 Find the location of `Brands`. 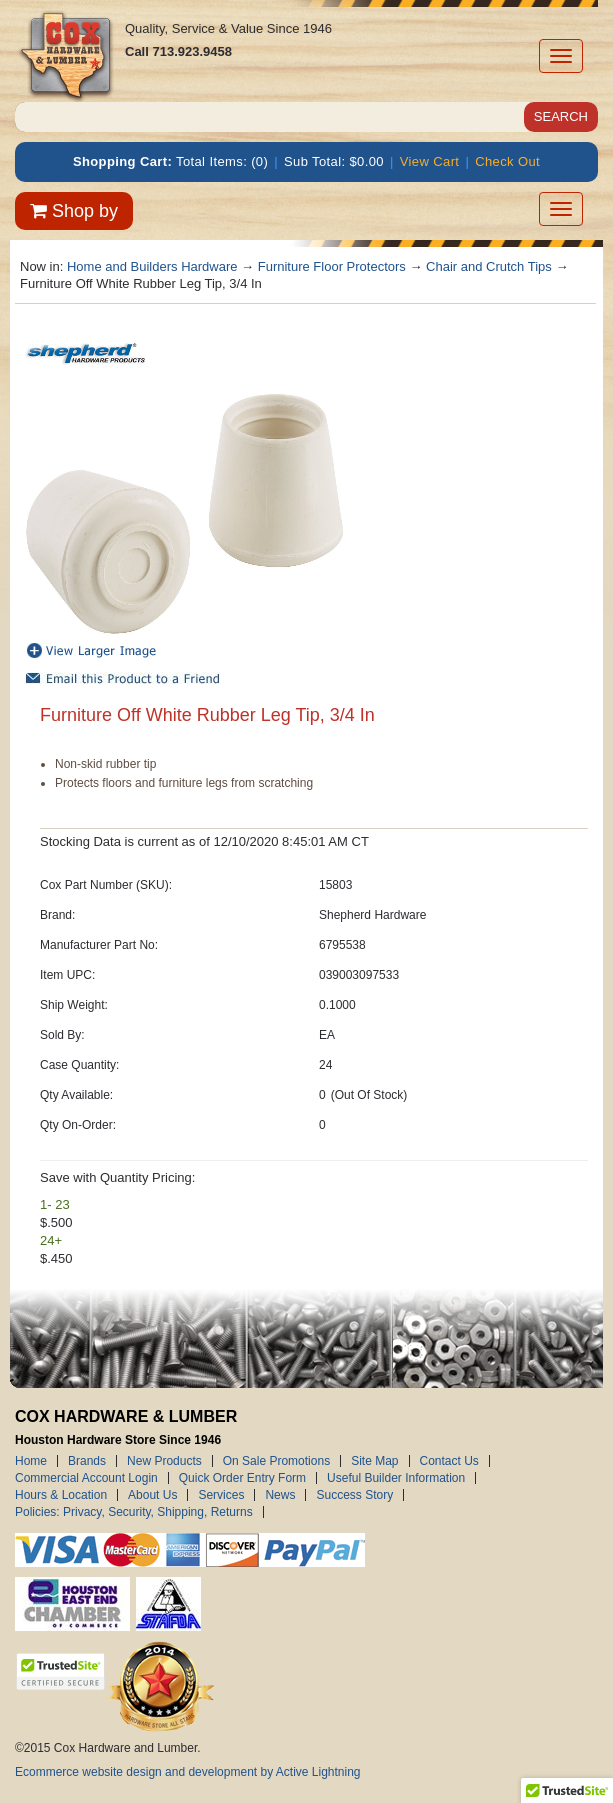

Brands is located at coordinates (87, 1461).